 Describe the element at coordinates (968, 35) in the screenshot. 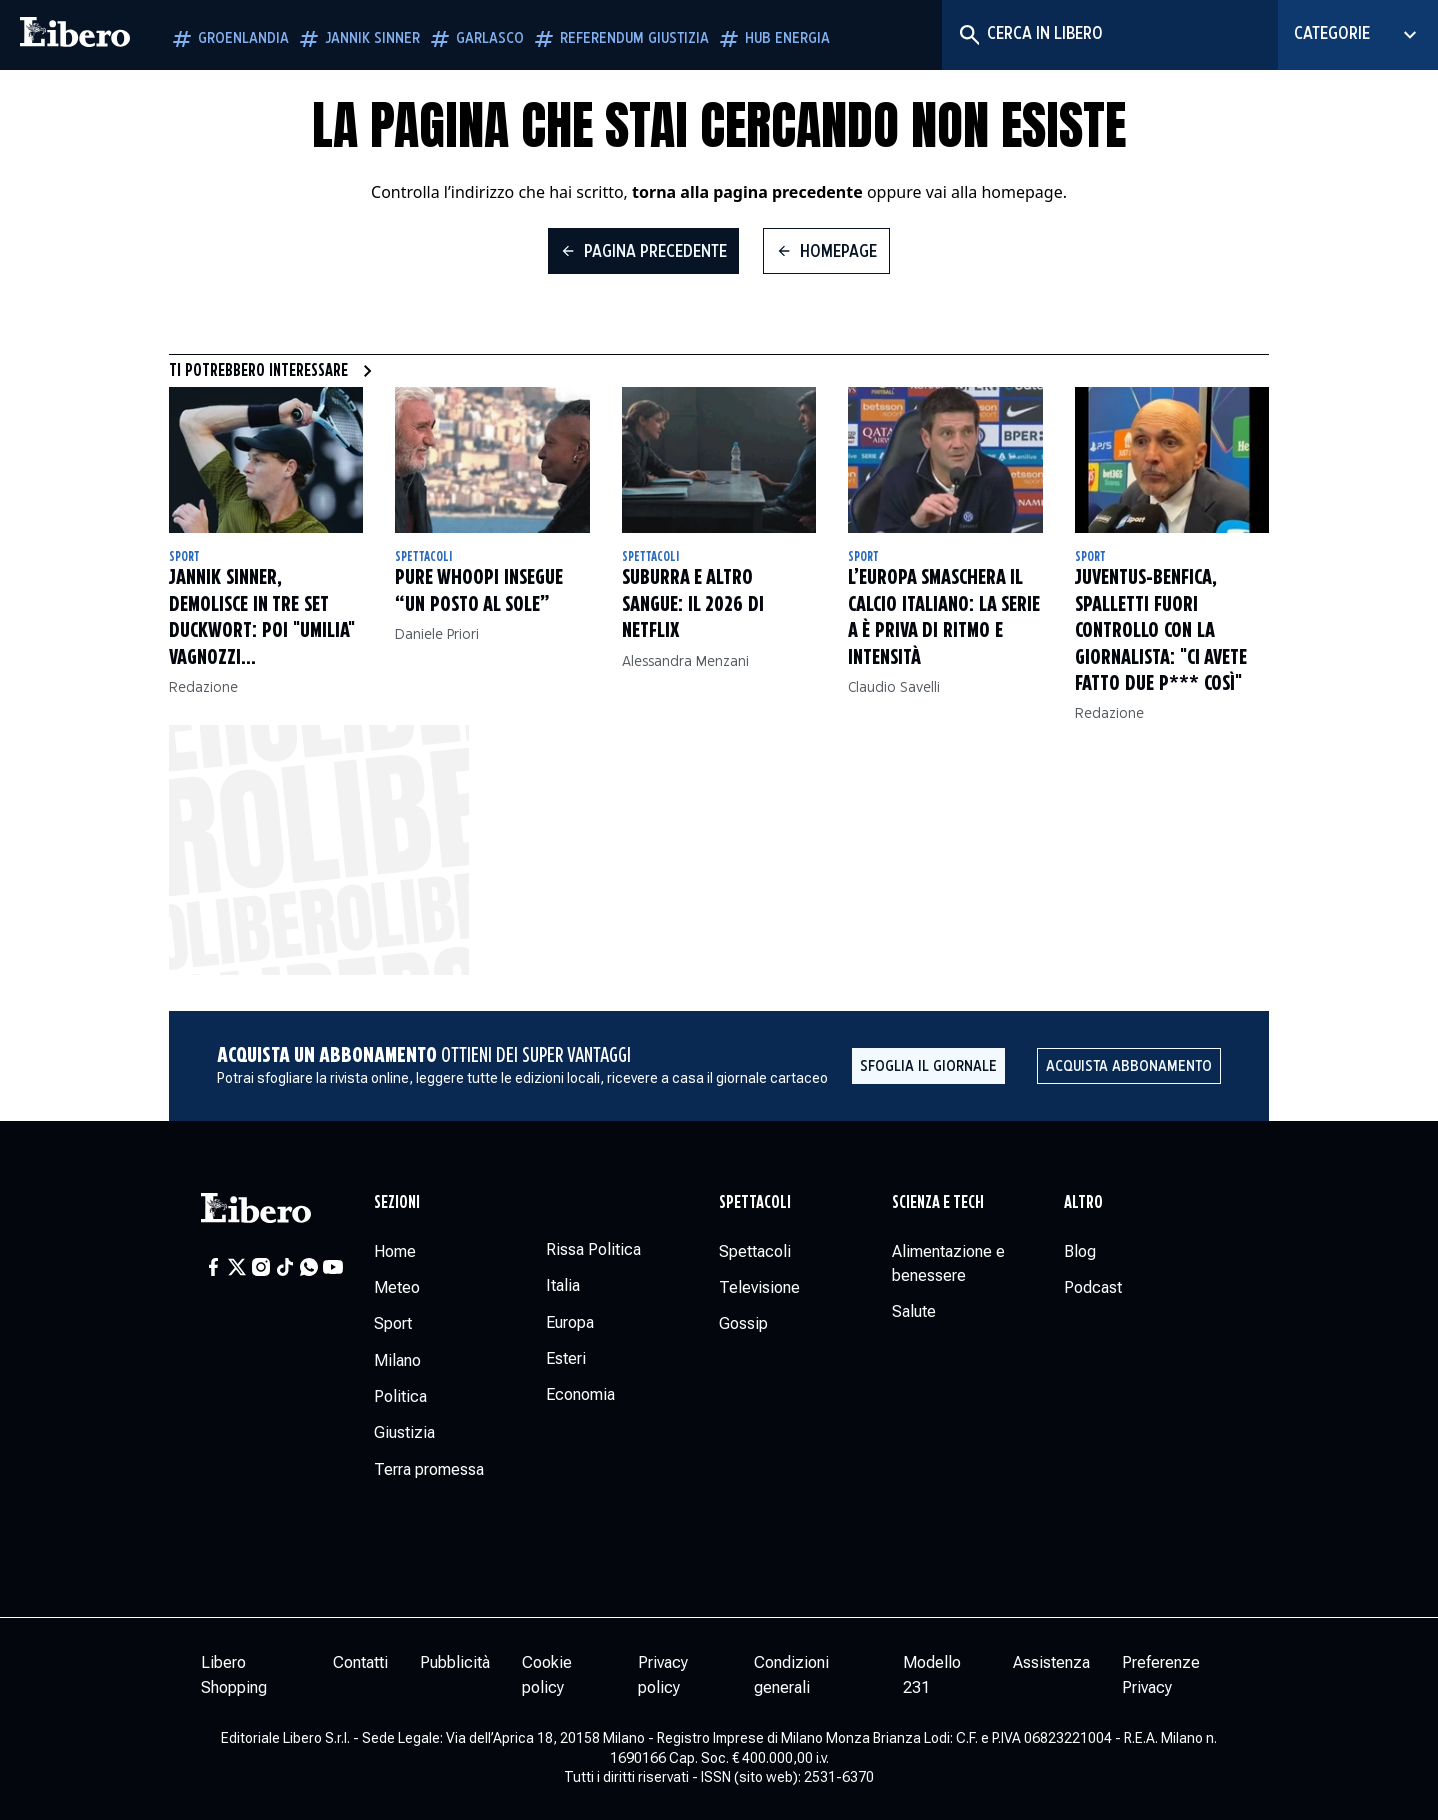

I see `[Cerca]` at that location.